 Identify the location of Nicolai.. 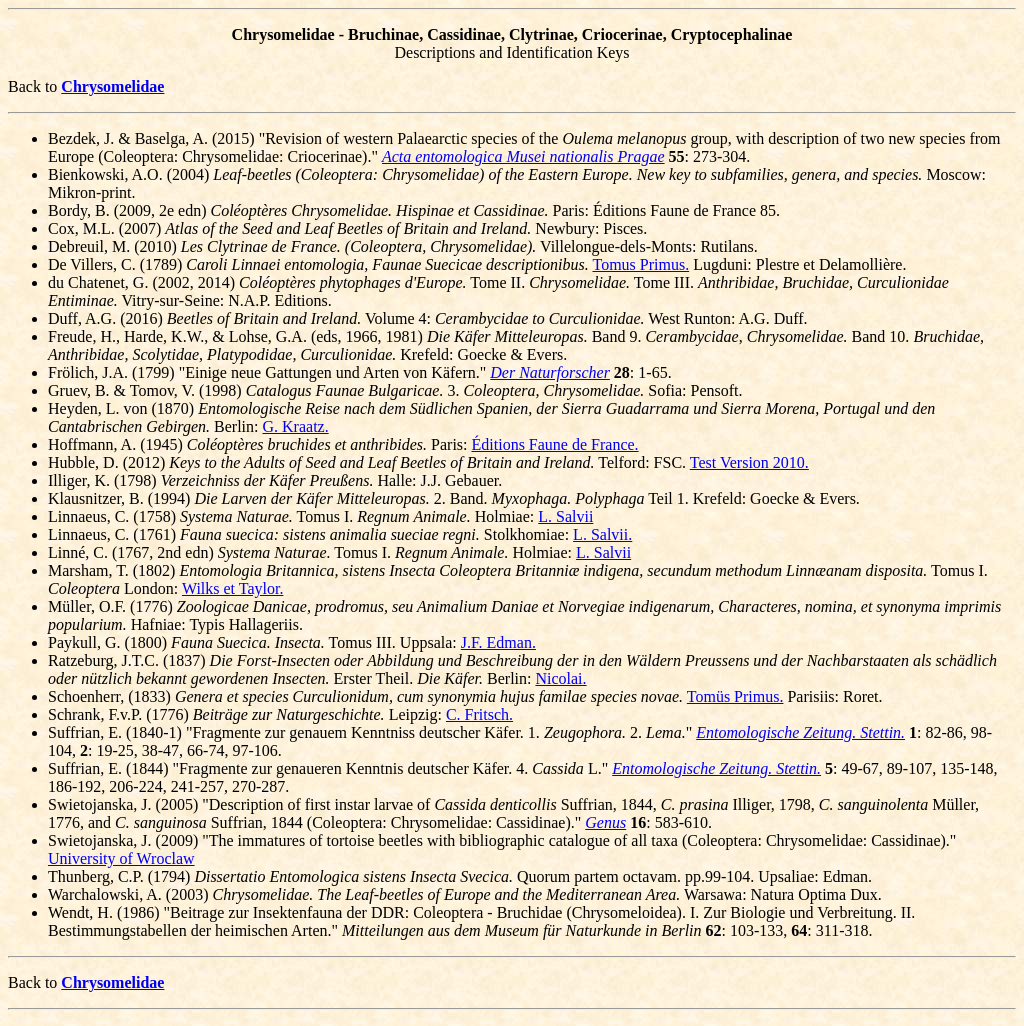
(560, 678).